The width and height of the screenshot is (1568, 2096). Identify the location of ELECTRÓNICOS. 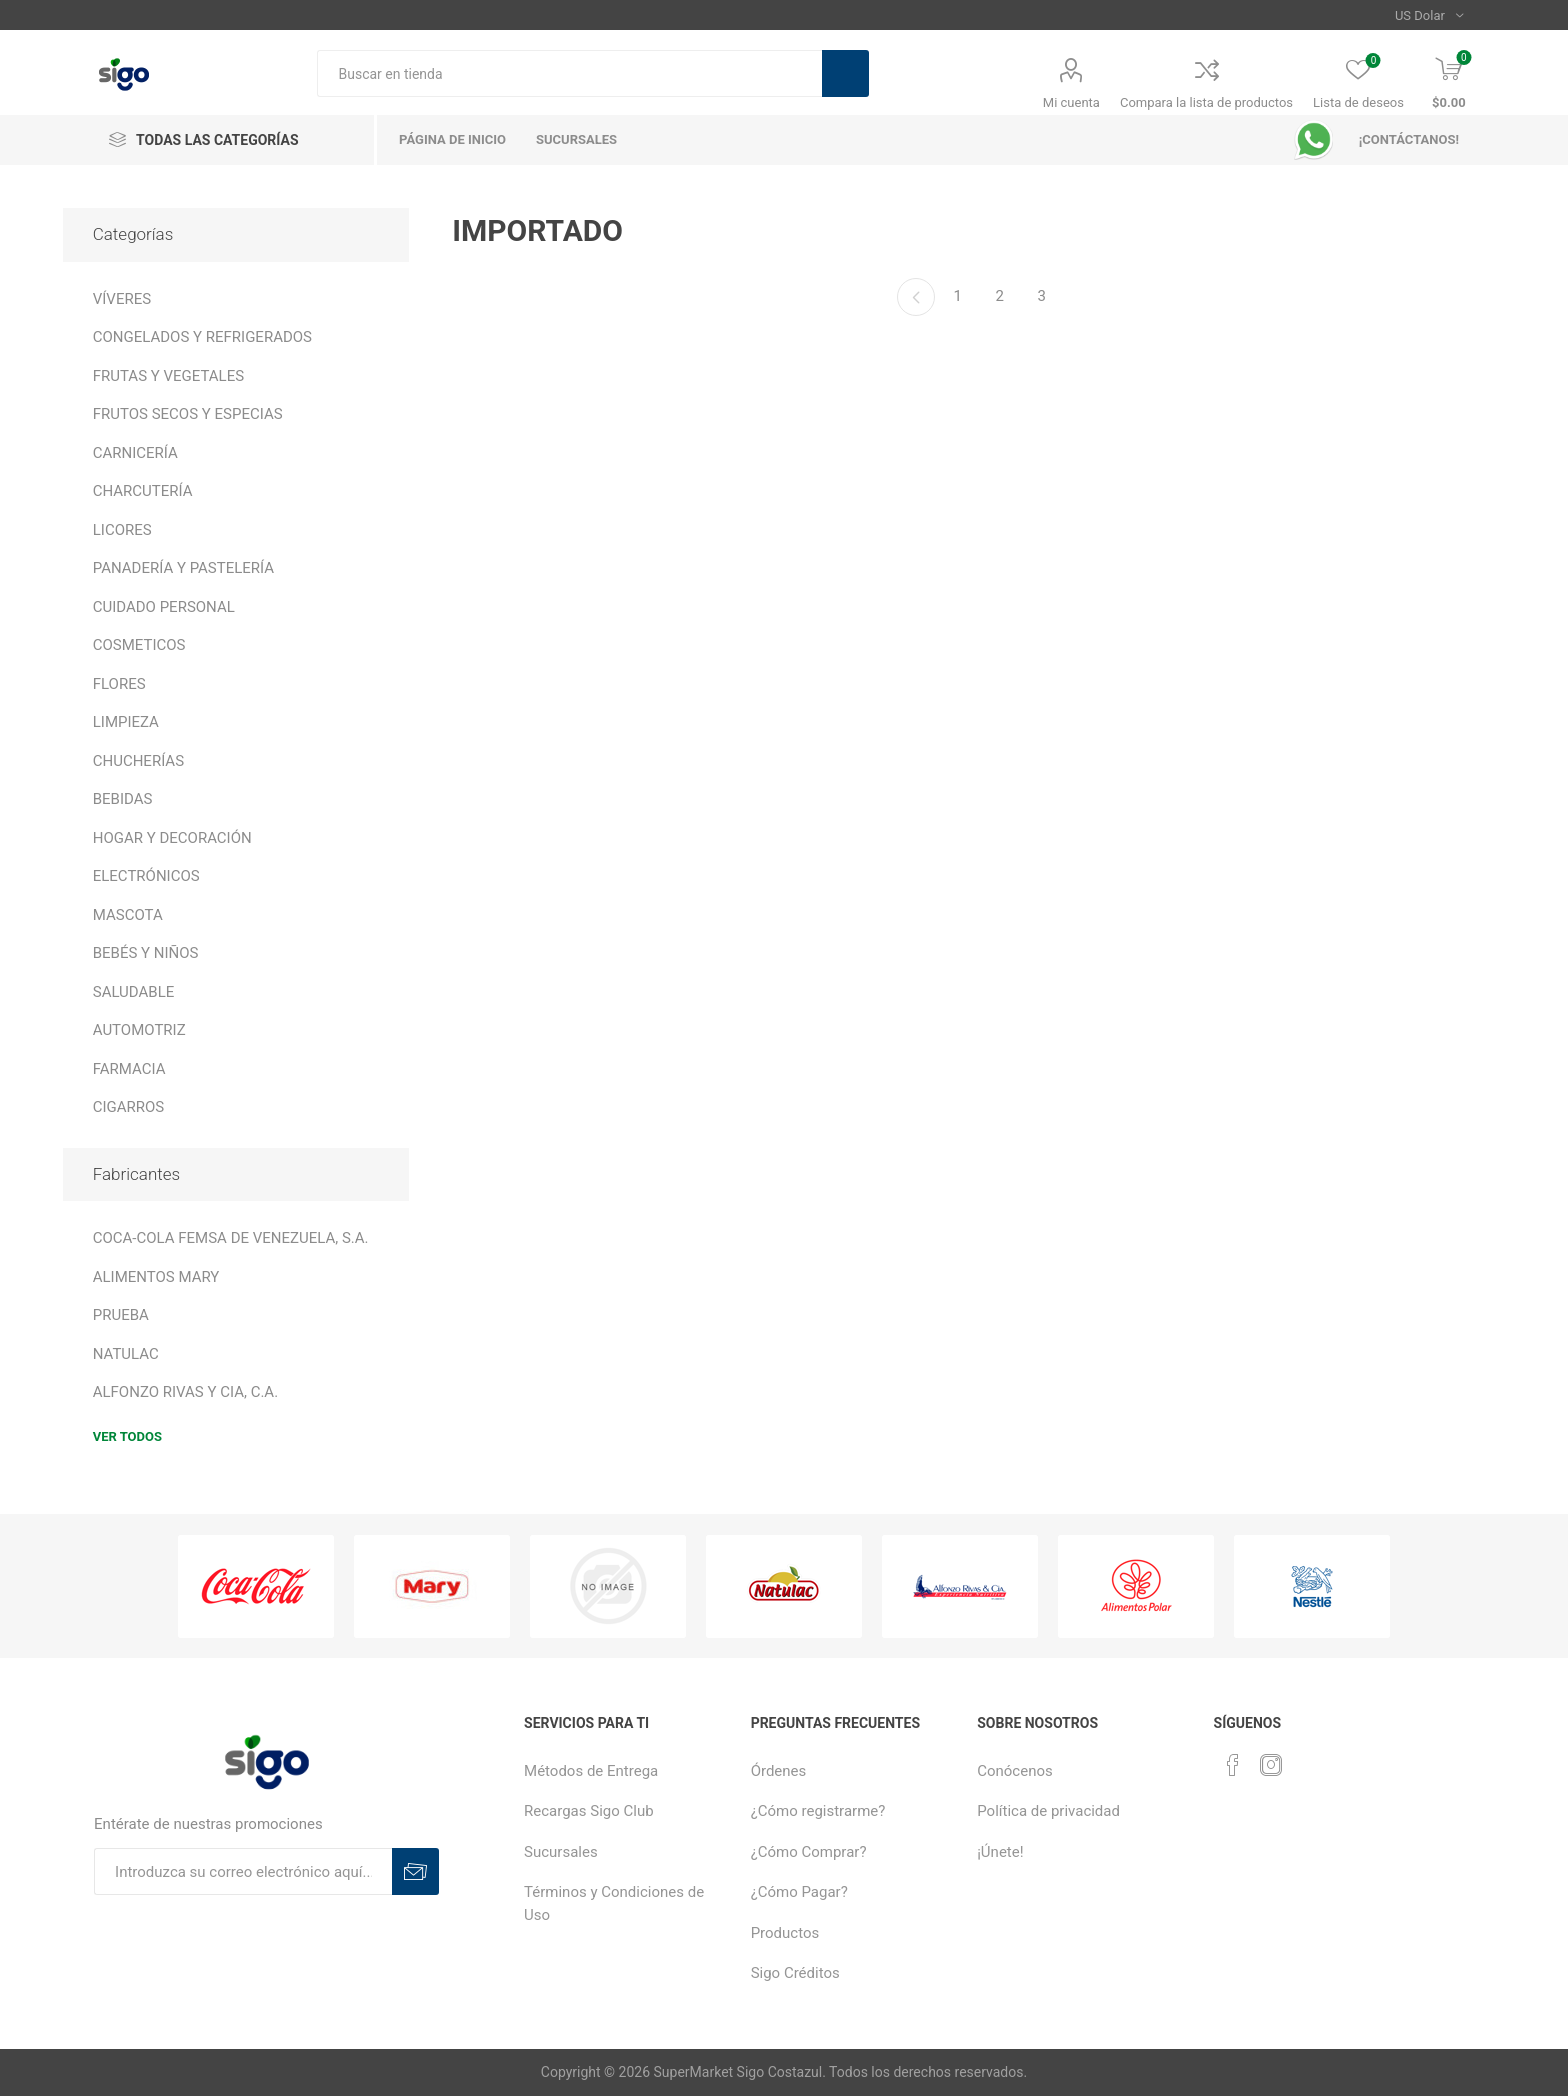
(146, 876).